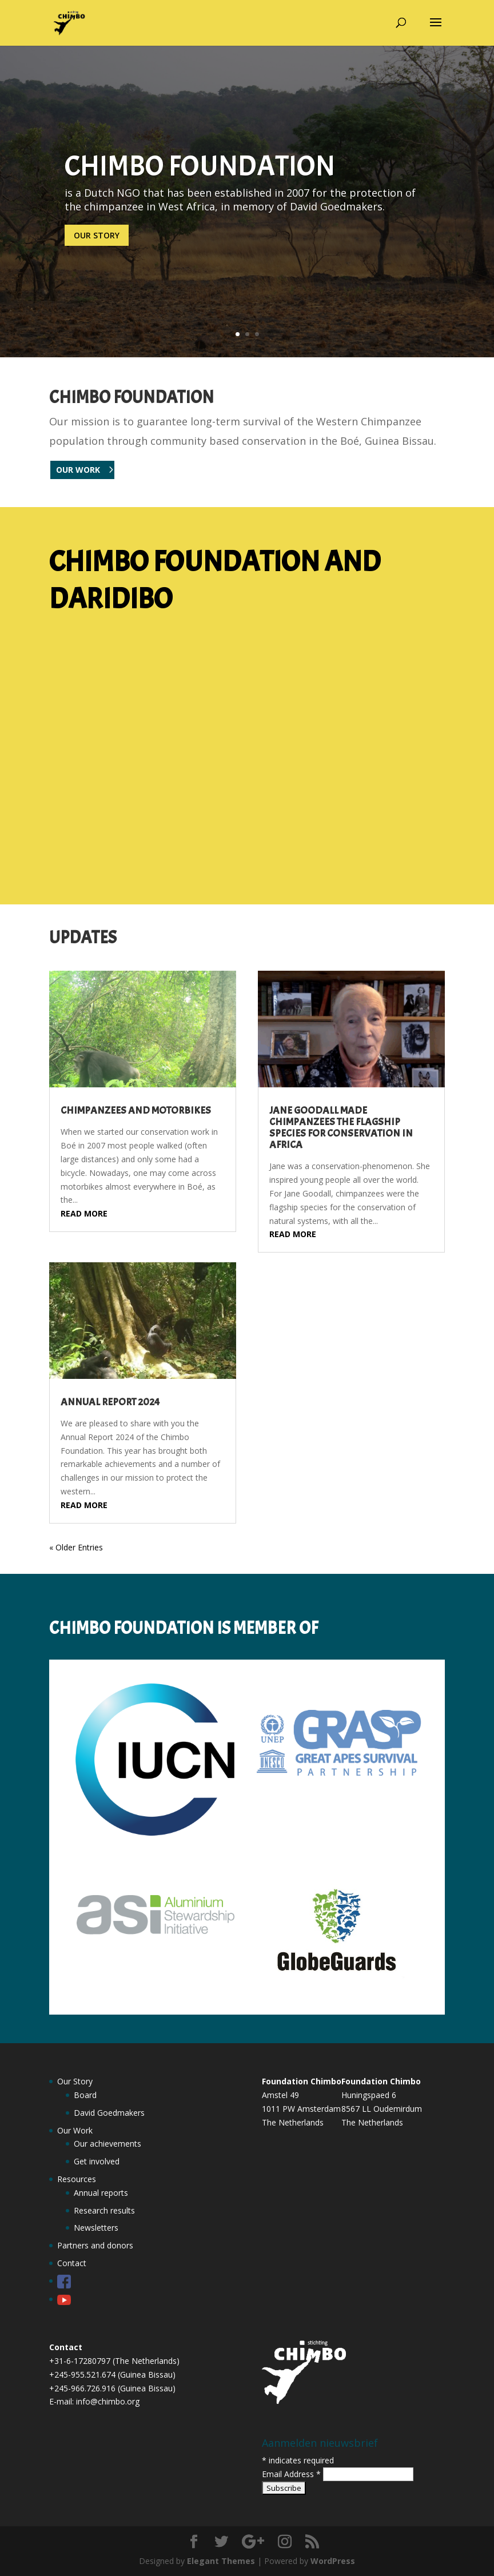 This screenshot has height=2576, width=494. Describe the element at coordinates (85, 2094) in the screenshot. I see `Board` at that location.